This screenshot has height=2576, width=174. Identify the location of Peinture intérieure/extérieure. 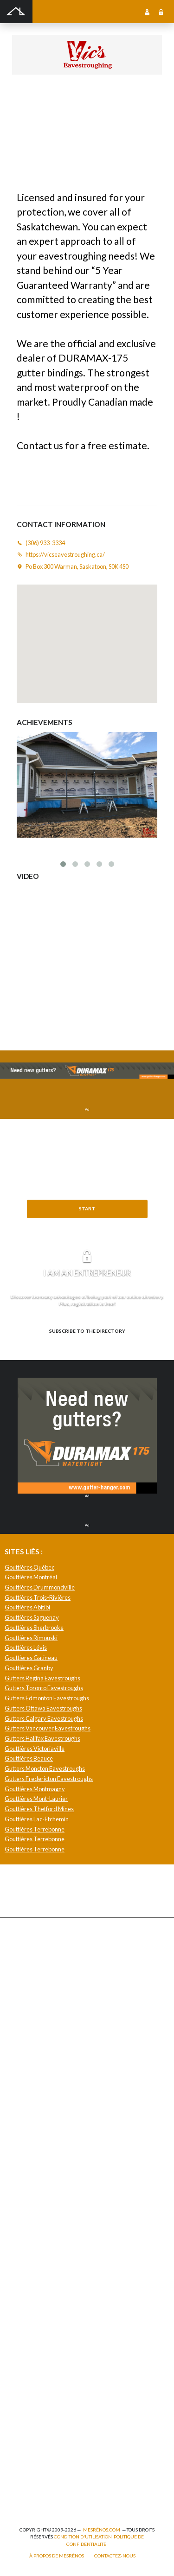
(50, 2447).